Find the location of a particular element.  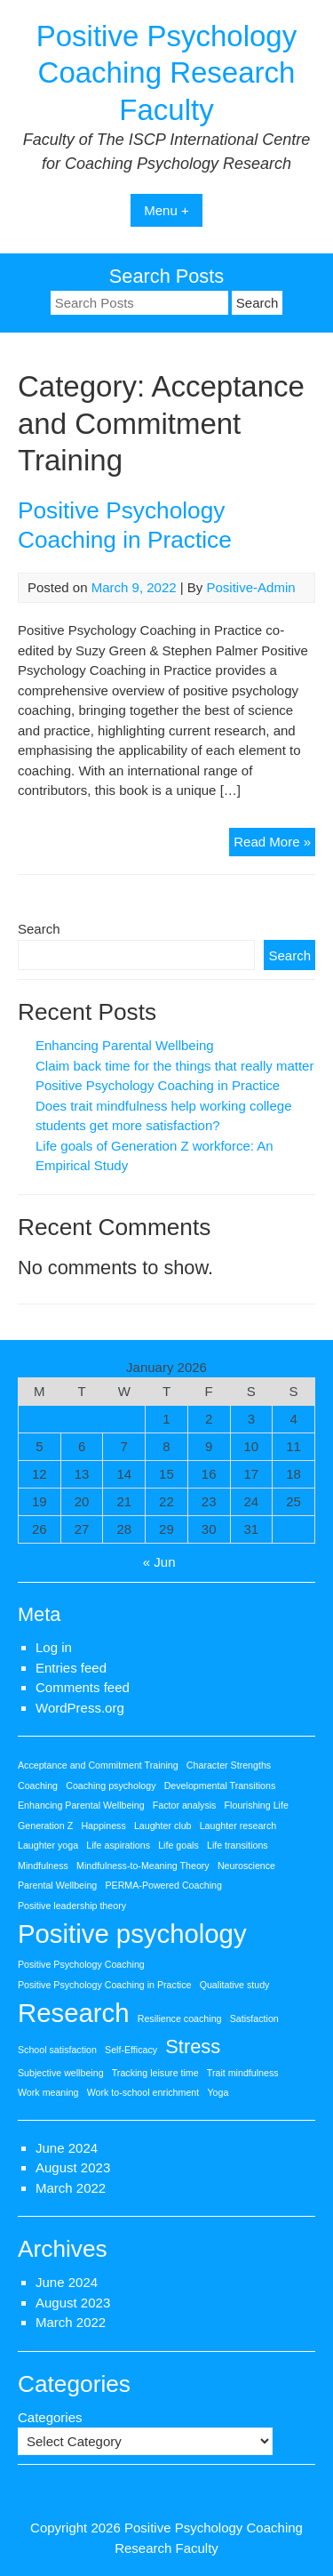

Positive Psychology Coaching in Practice is located at coordinates (158, 1085).